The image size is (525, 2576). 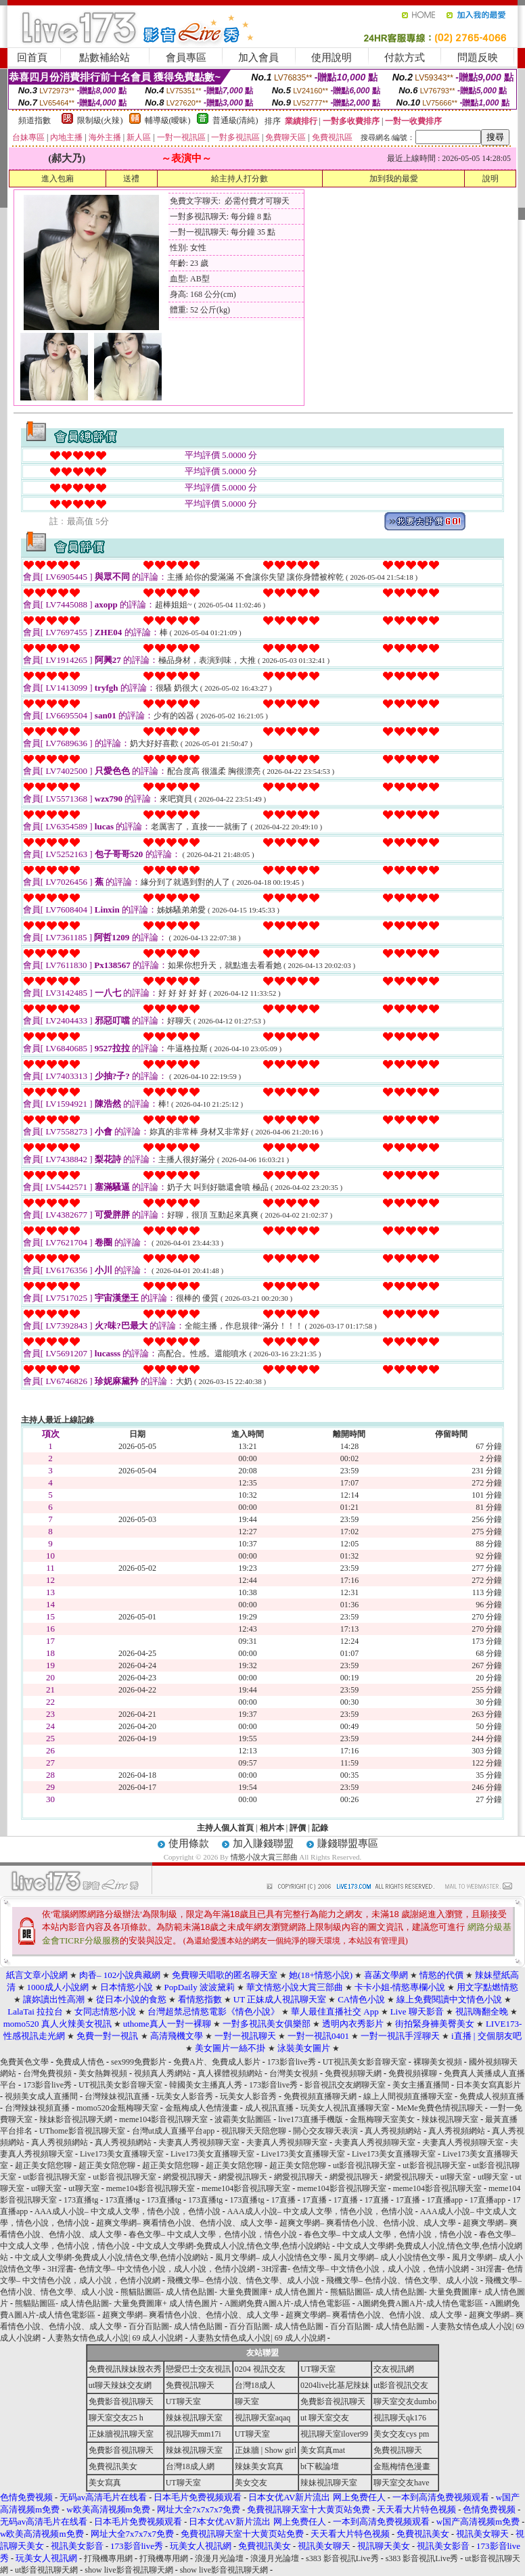 I want to click on 免費成人情色, so click(x=79, y=2062).